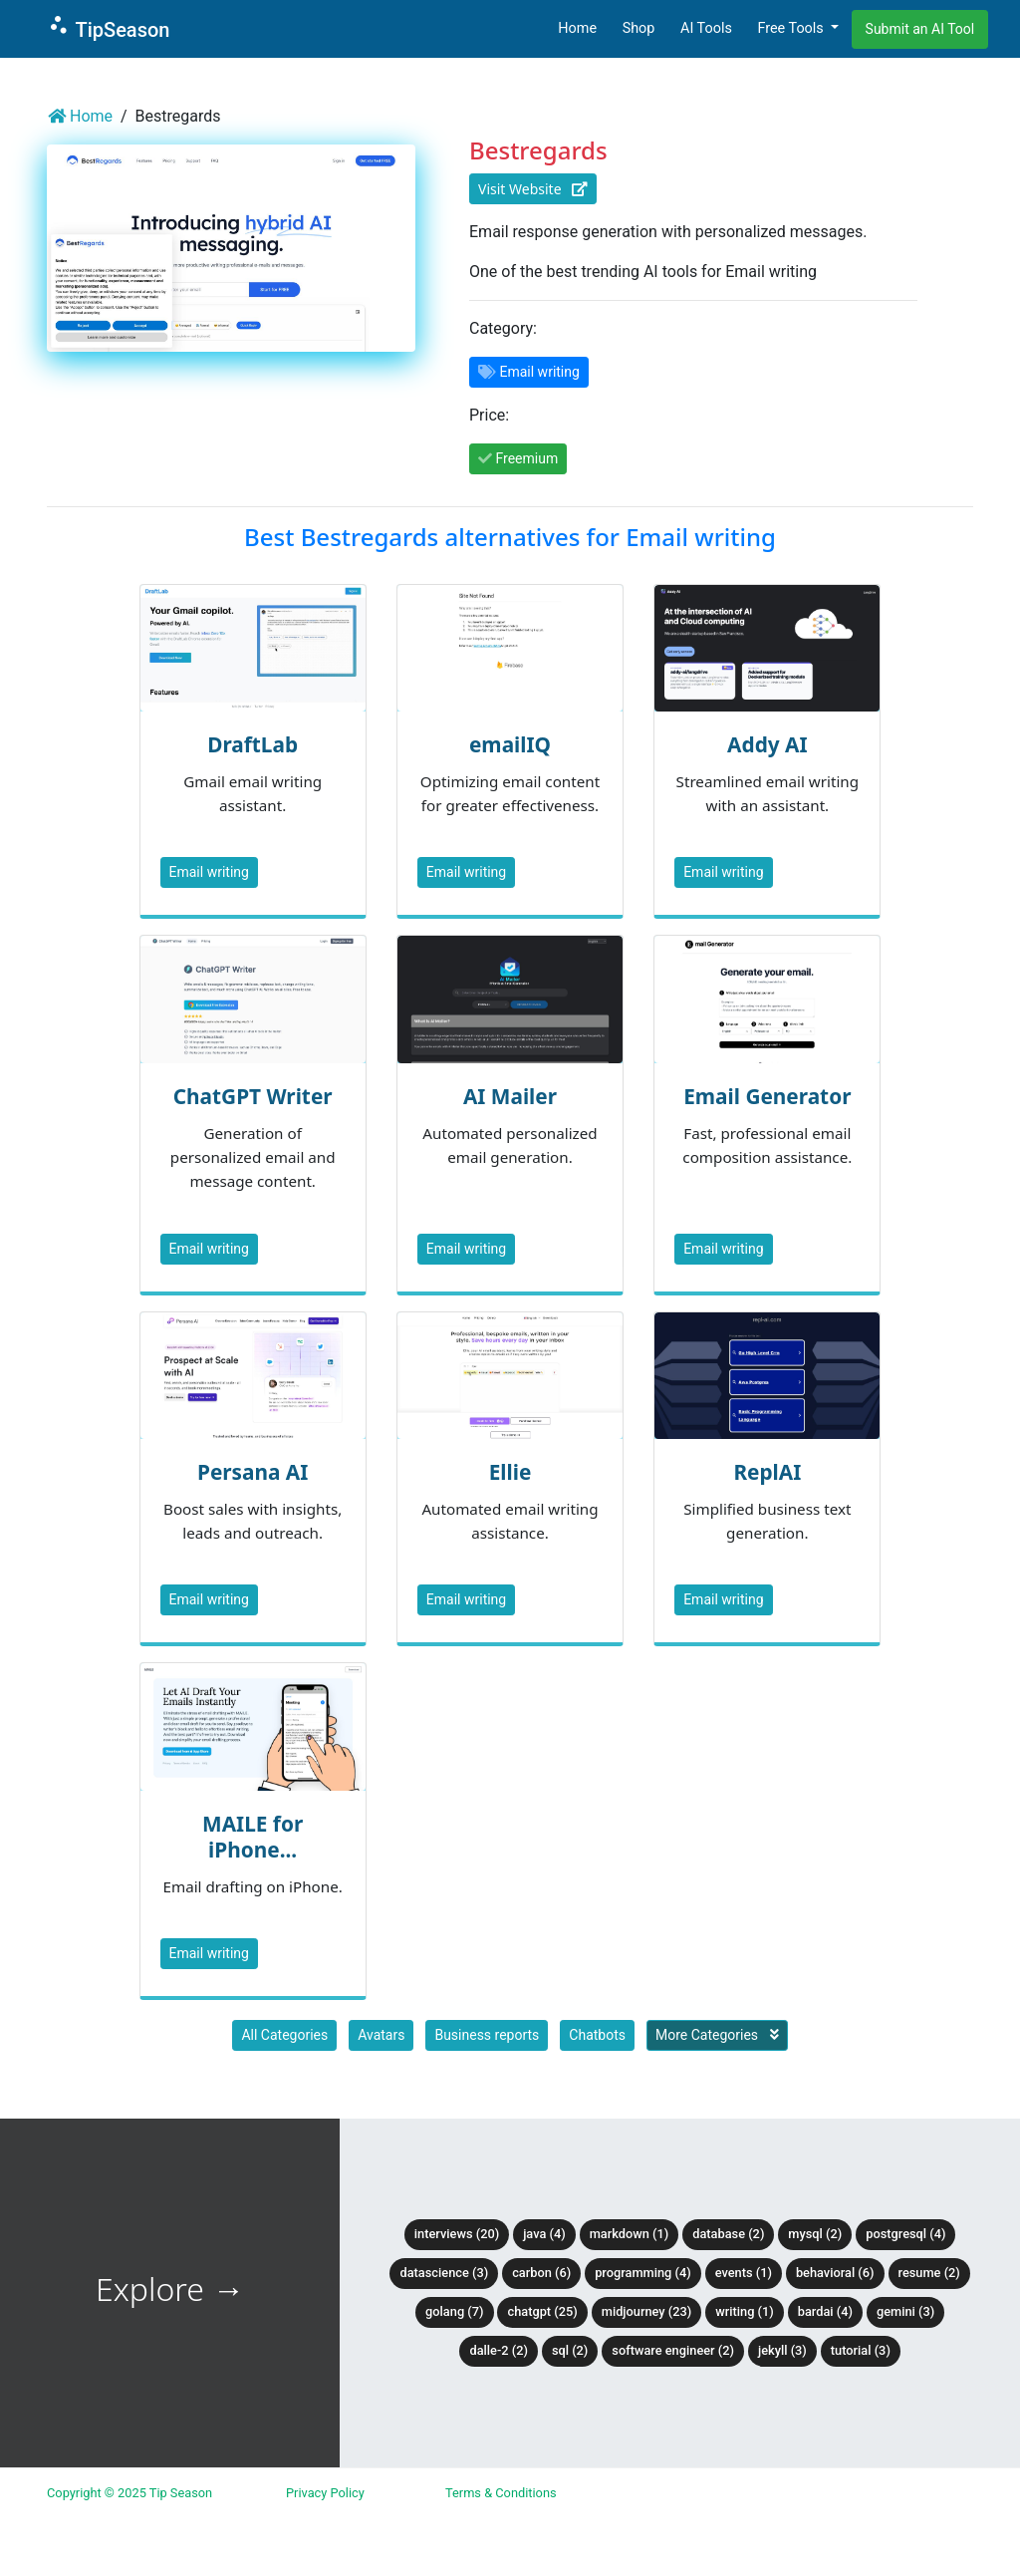 This screenshot has width=1020, height=2576. Describe the element at coordinates (498, 2350) in the screenshot. I see `DALLE-2 (2)` at that location.